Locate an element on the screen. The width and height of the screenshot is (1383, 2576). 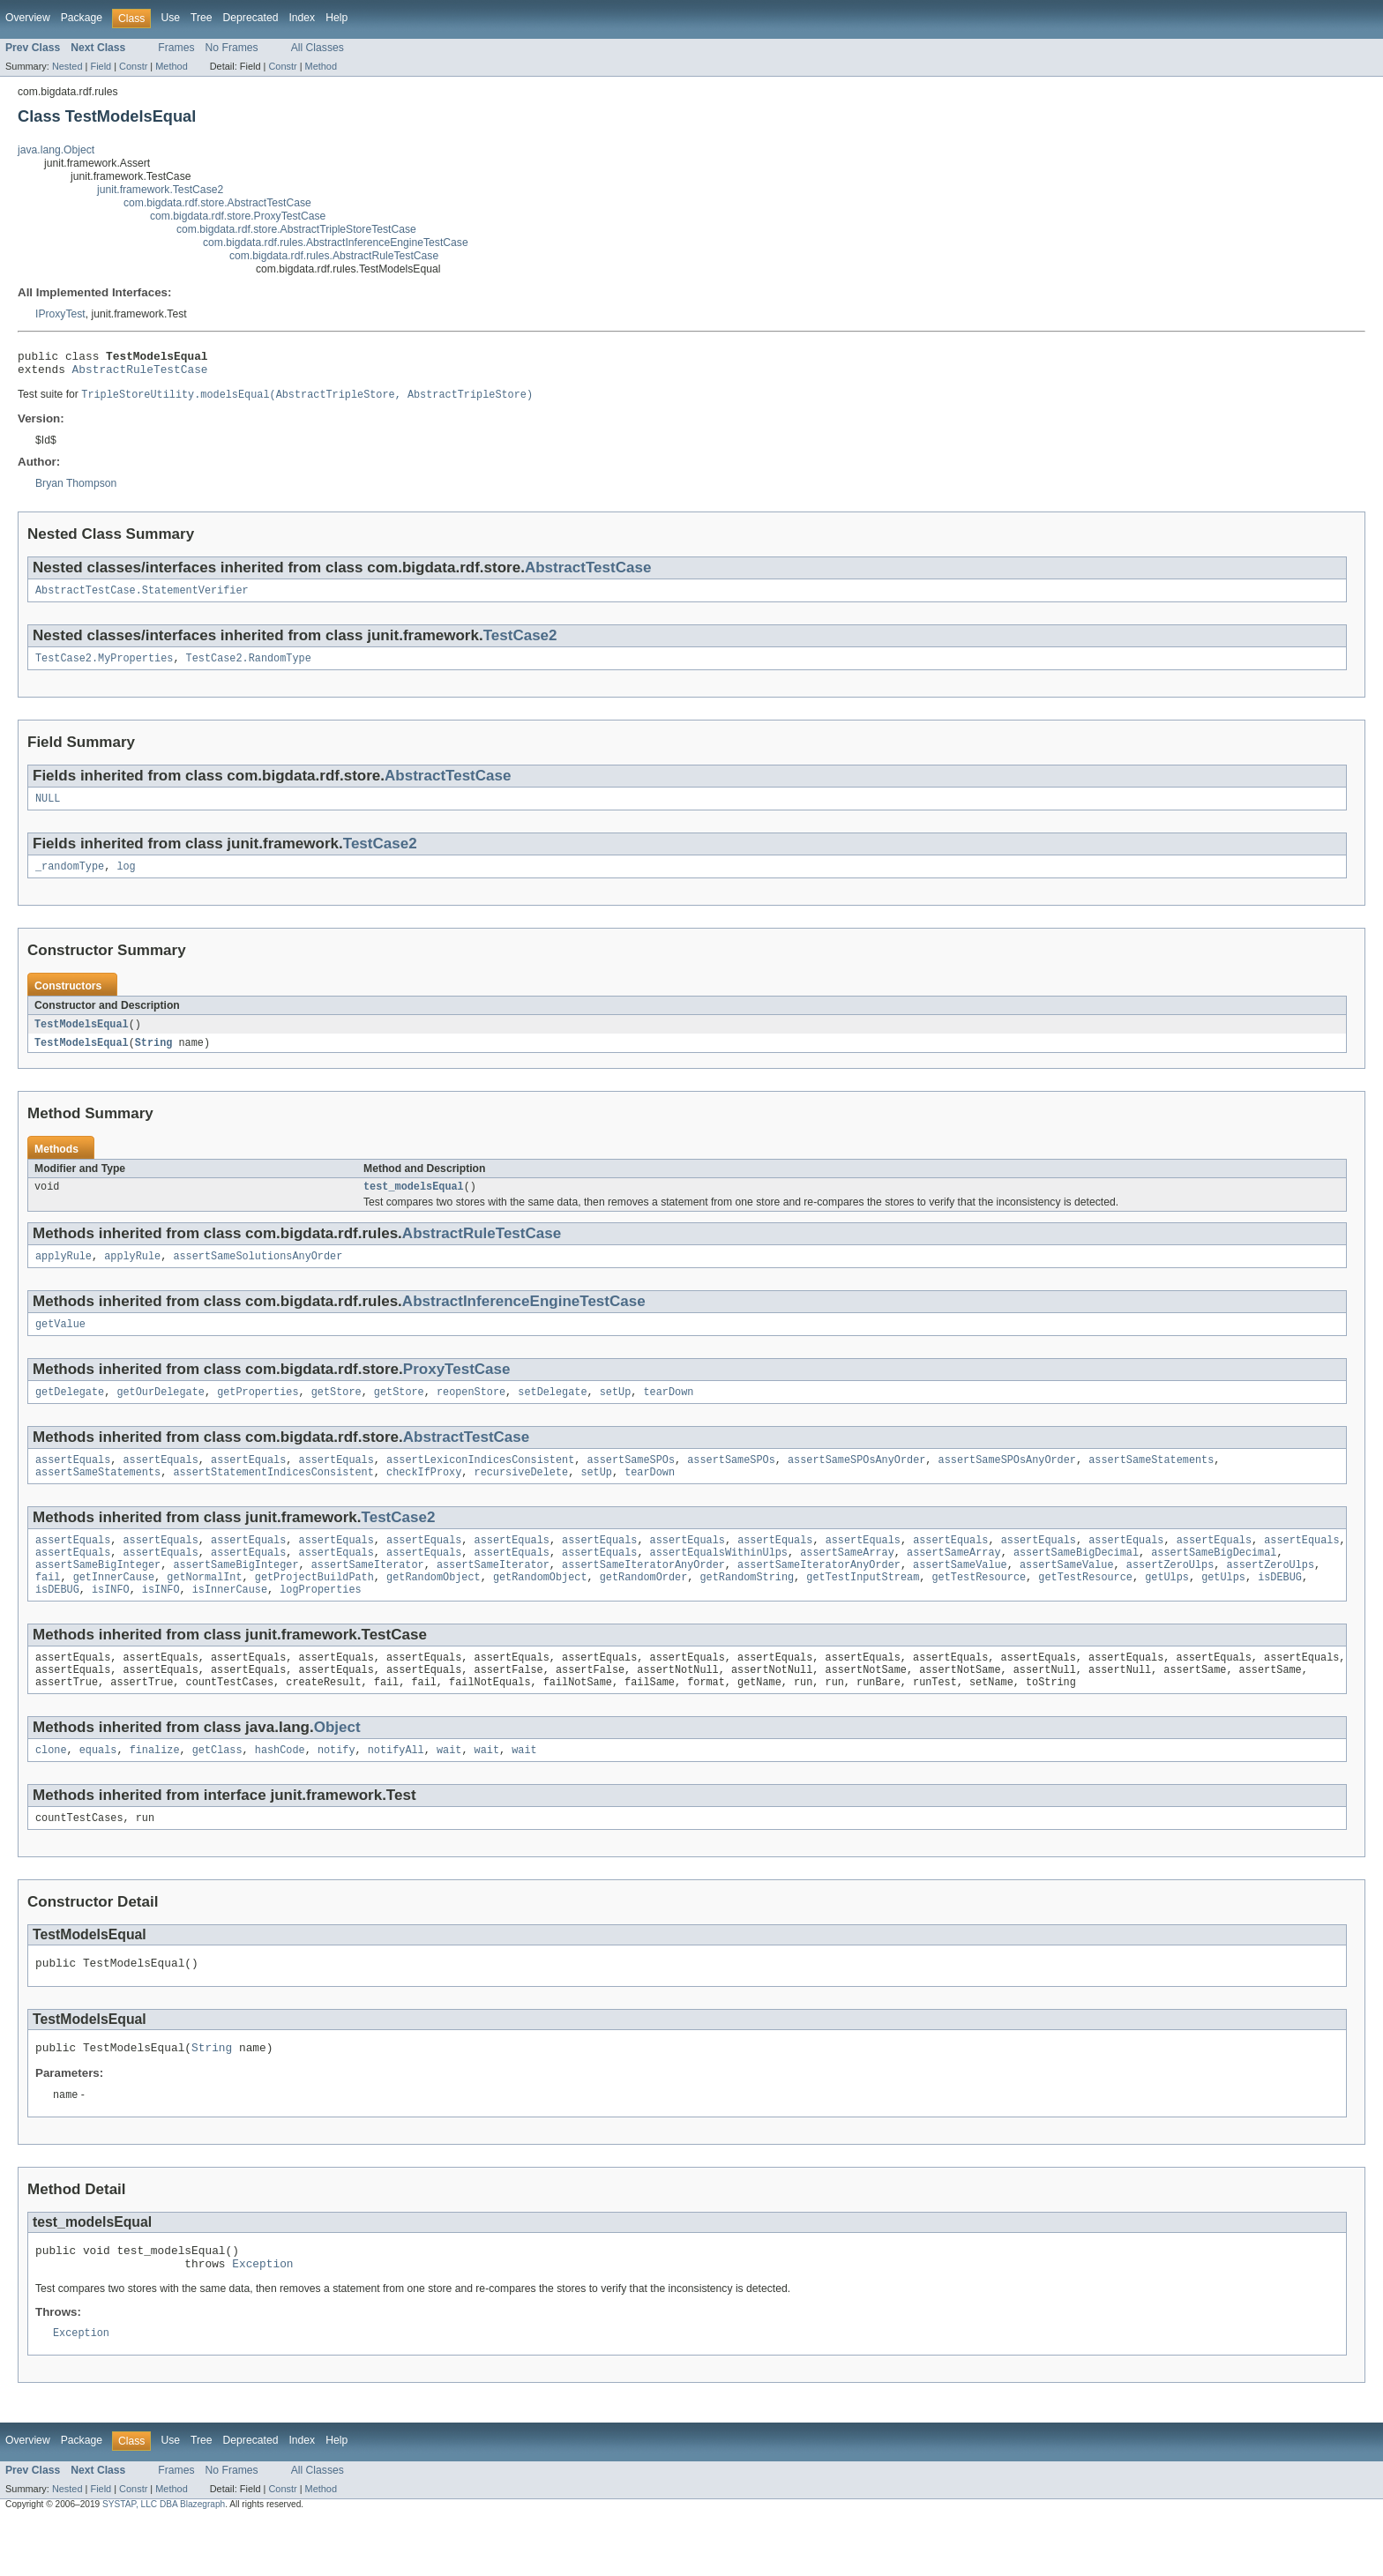
AbstractTestCase is located at coordinates (588, 573).